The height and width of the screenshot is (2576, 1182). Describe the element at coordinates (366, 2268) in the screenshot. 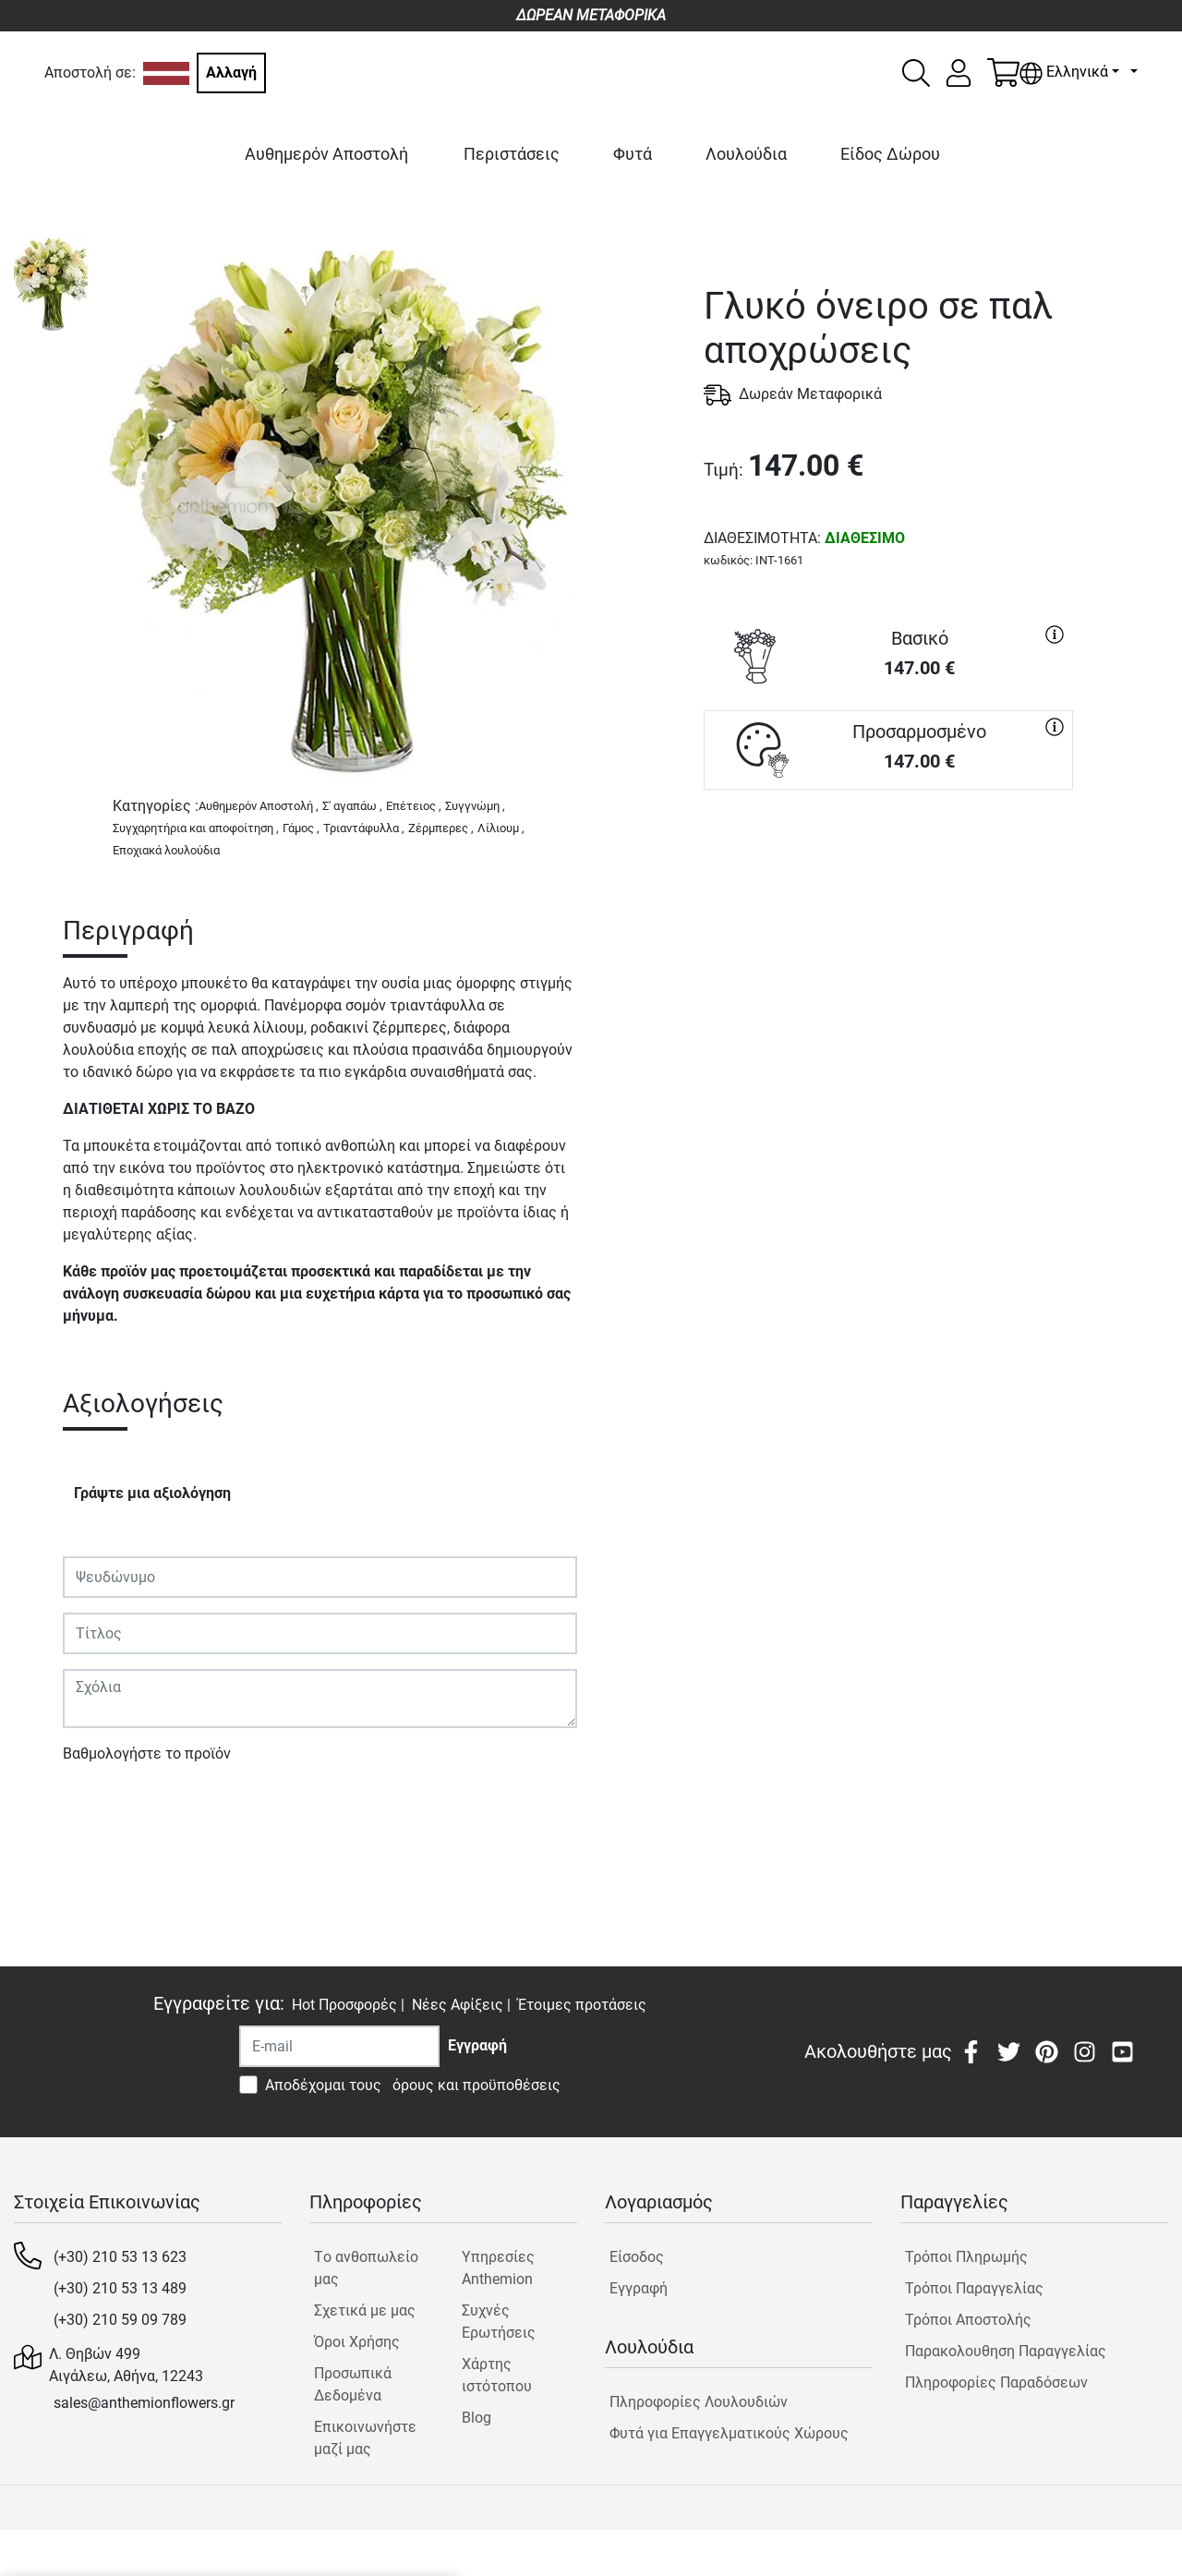

I see `Tο ανθοπωλείο μας` at that location.